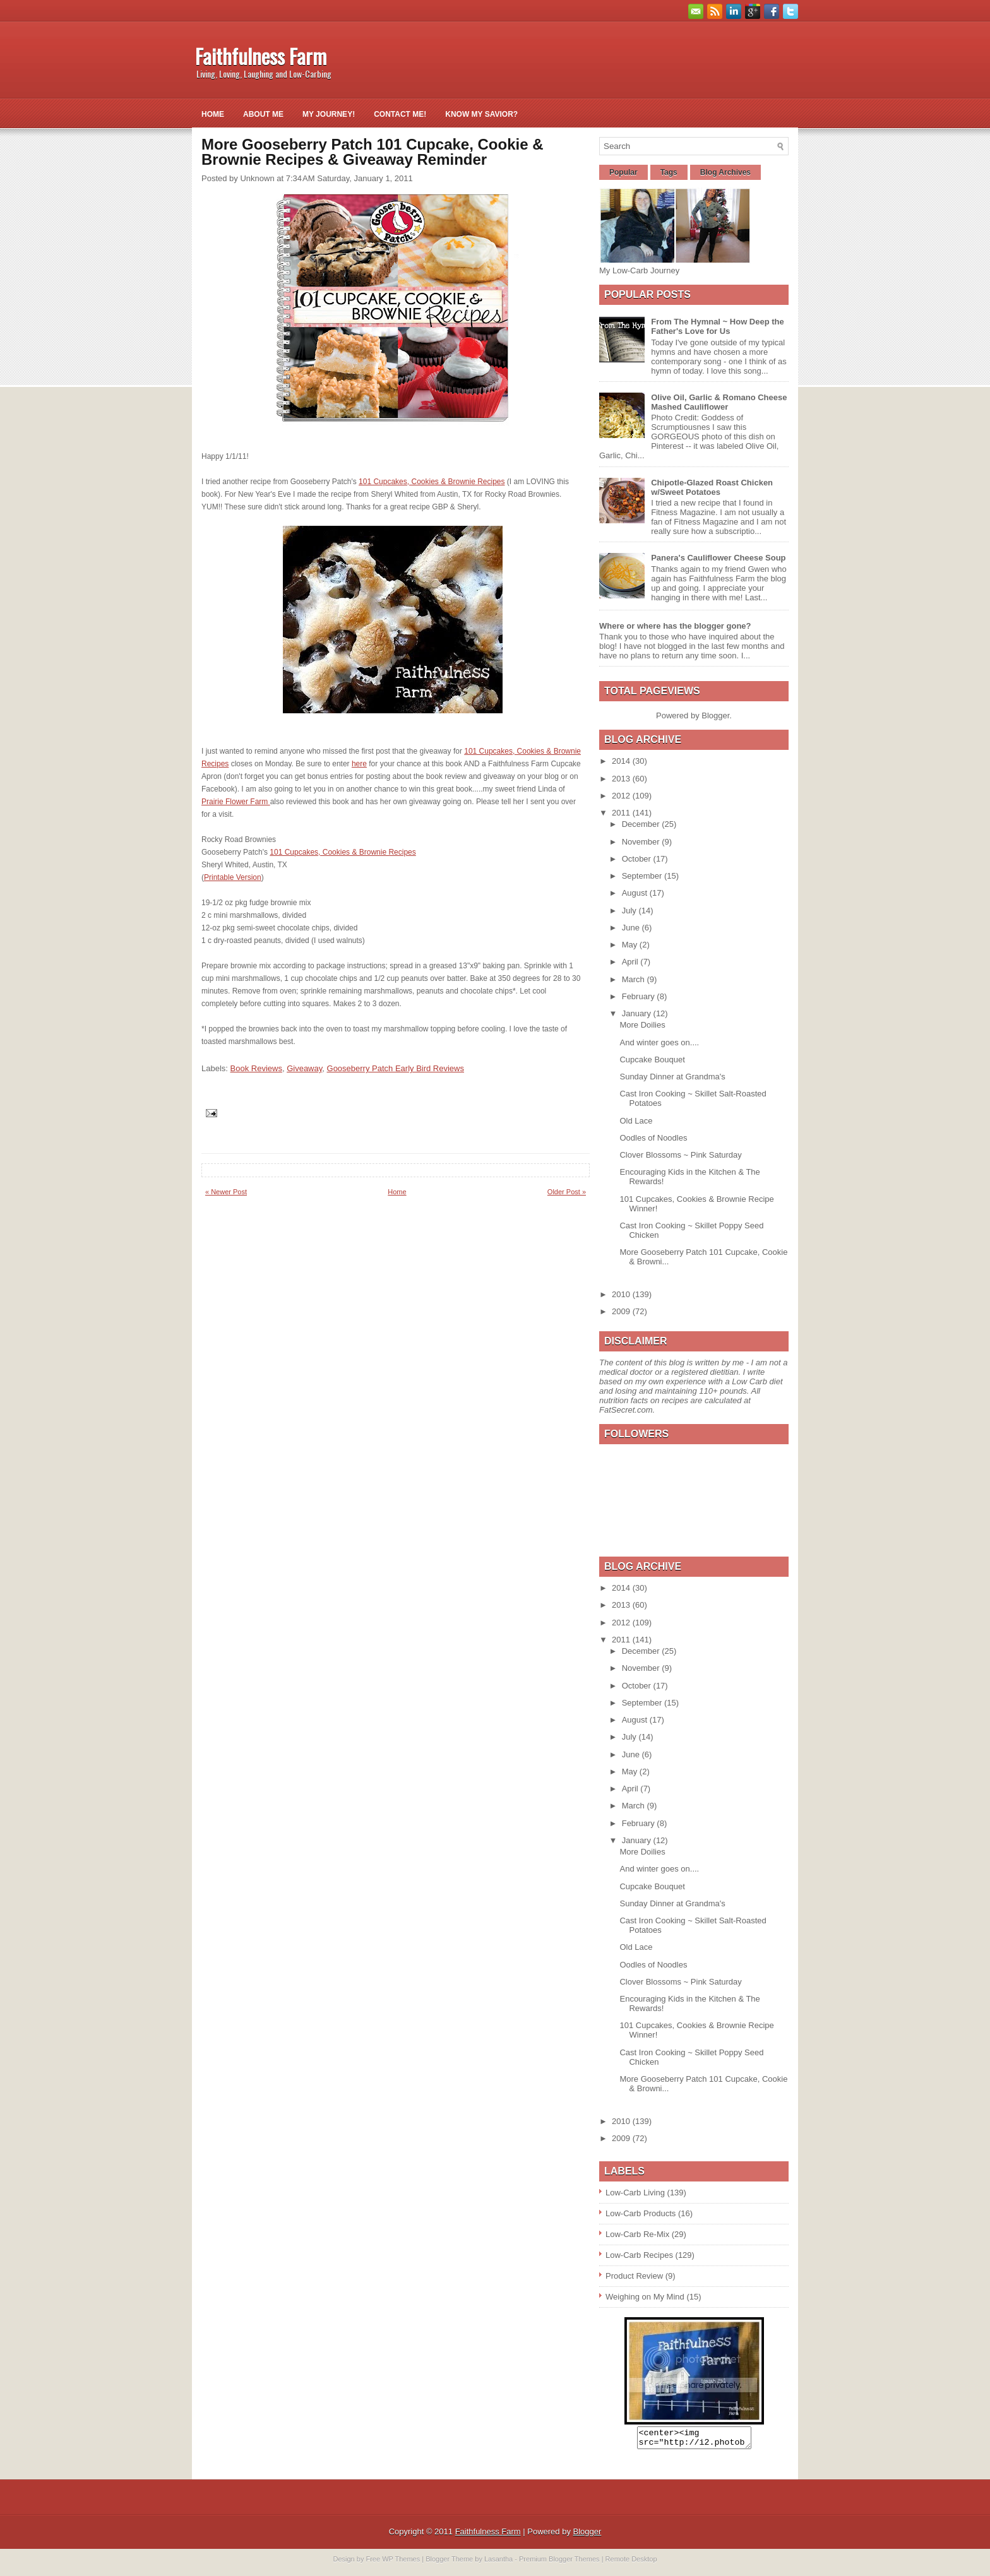  What do you see at coordinates (630, 910) in the screenshot?
I see `July` at bounding box center [630, 910].